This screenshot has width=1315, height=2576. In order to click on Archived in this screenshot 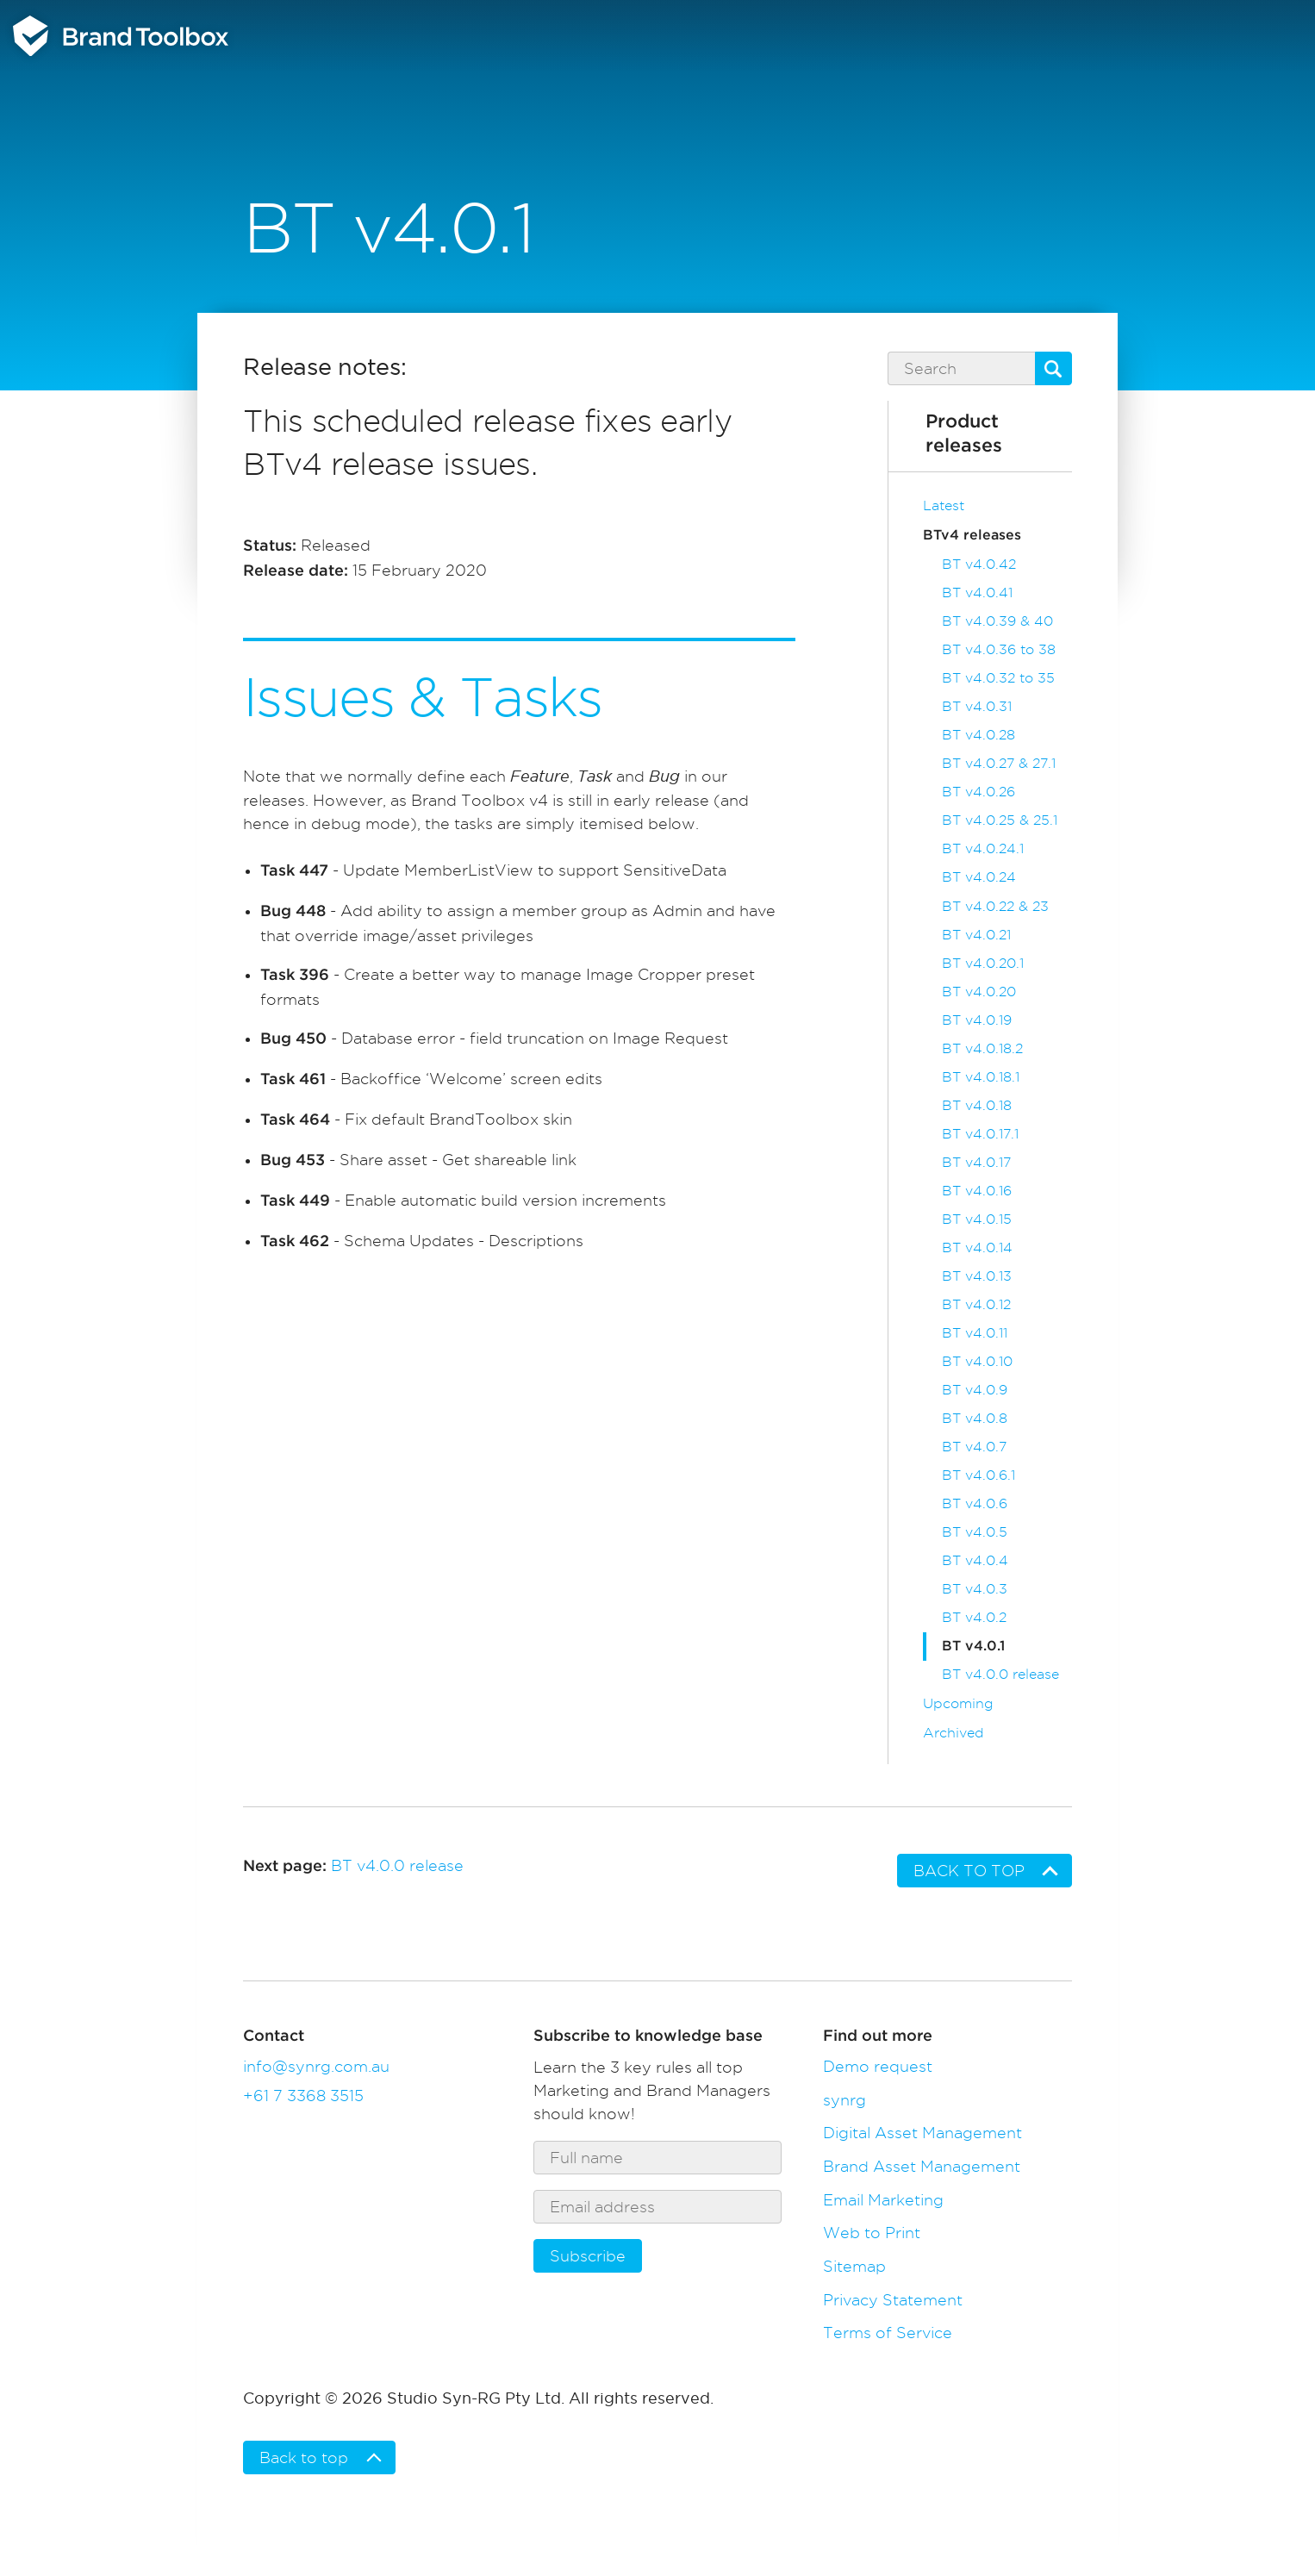, I will do `click(953, 1732)`.